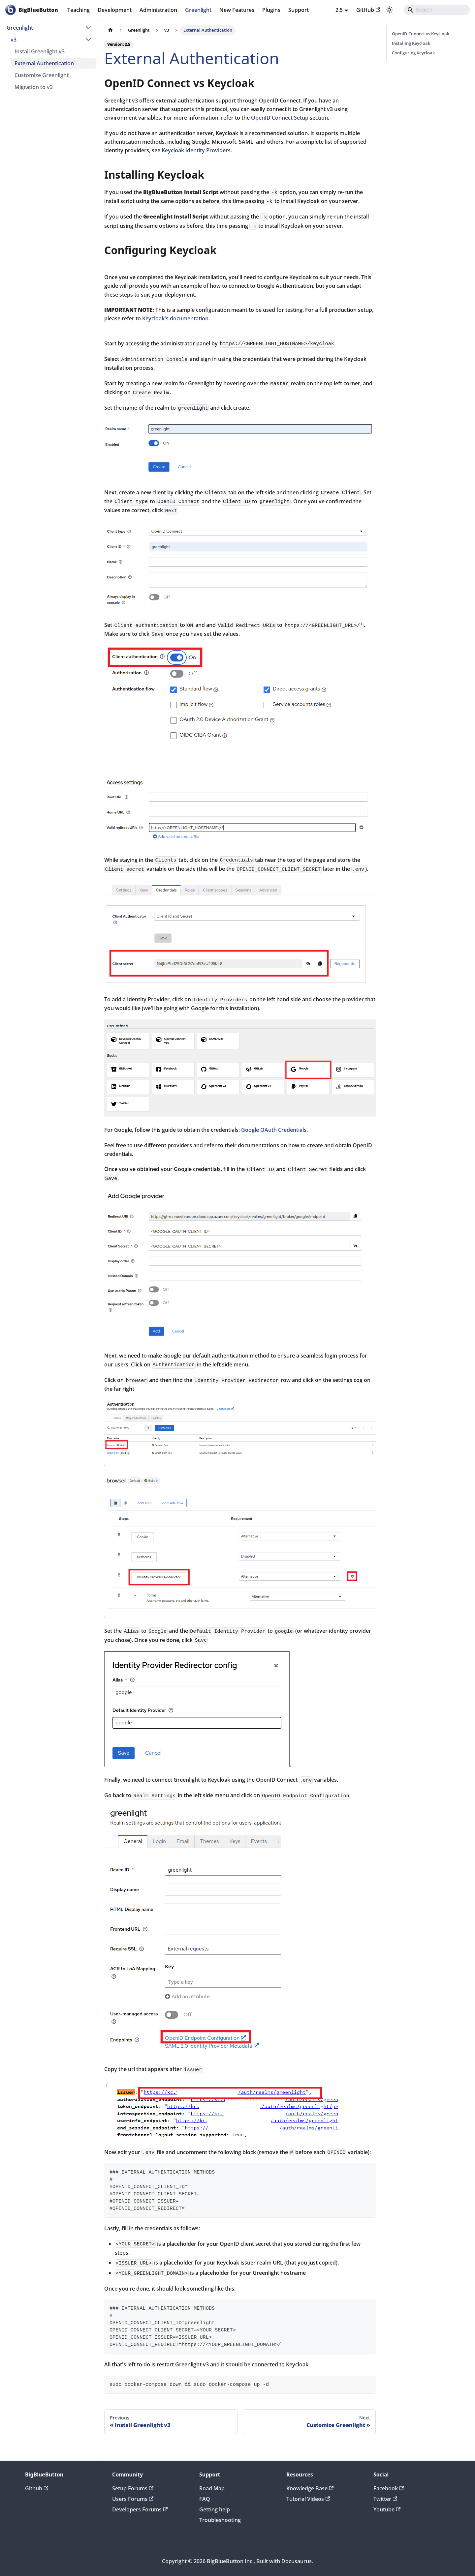 Image resolution: width=475 pixels, height=2576 pixels. I want to click on Teaching, so click(78, 10).